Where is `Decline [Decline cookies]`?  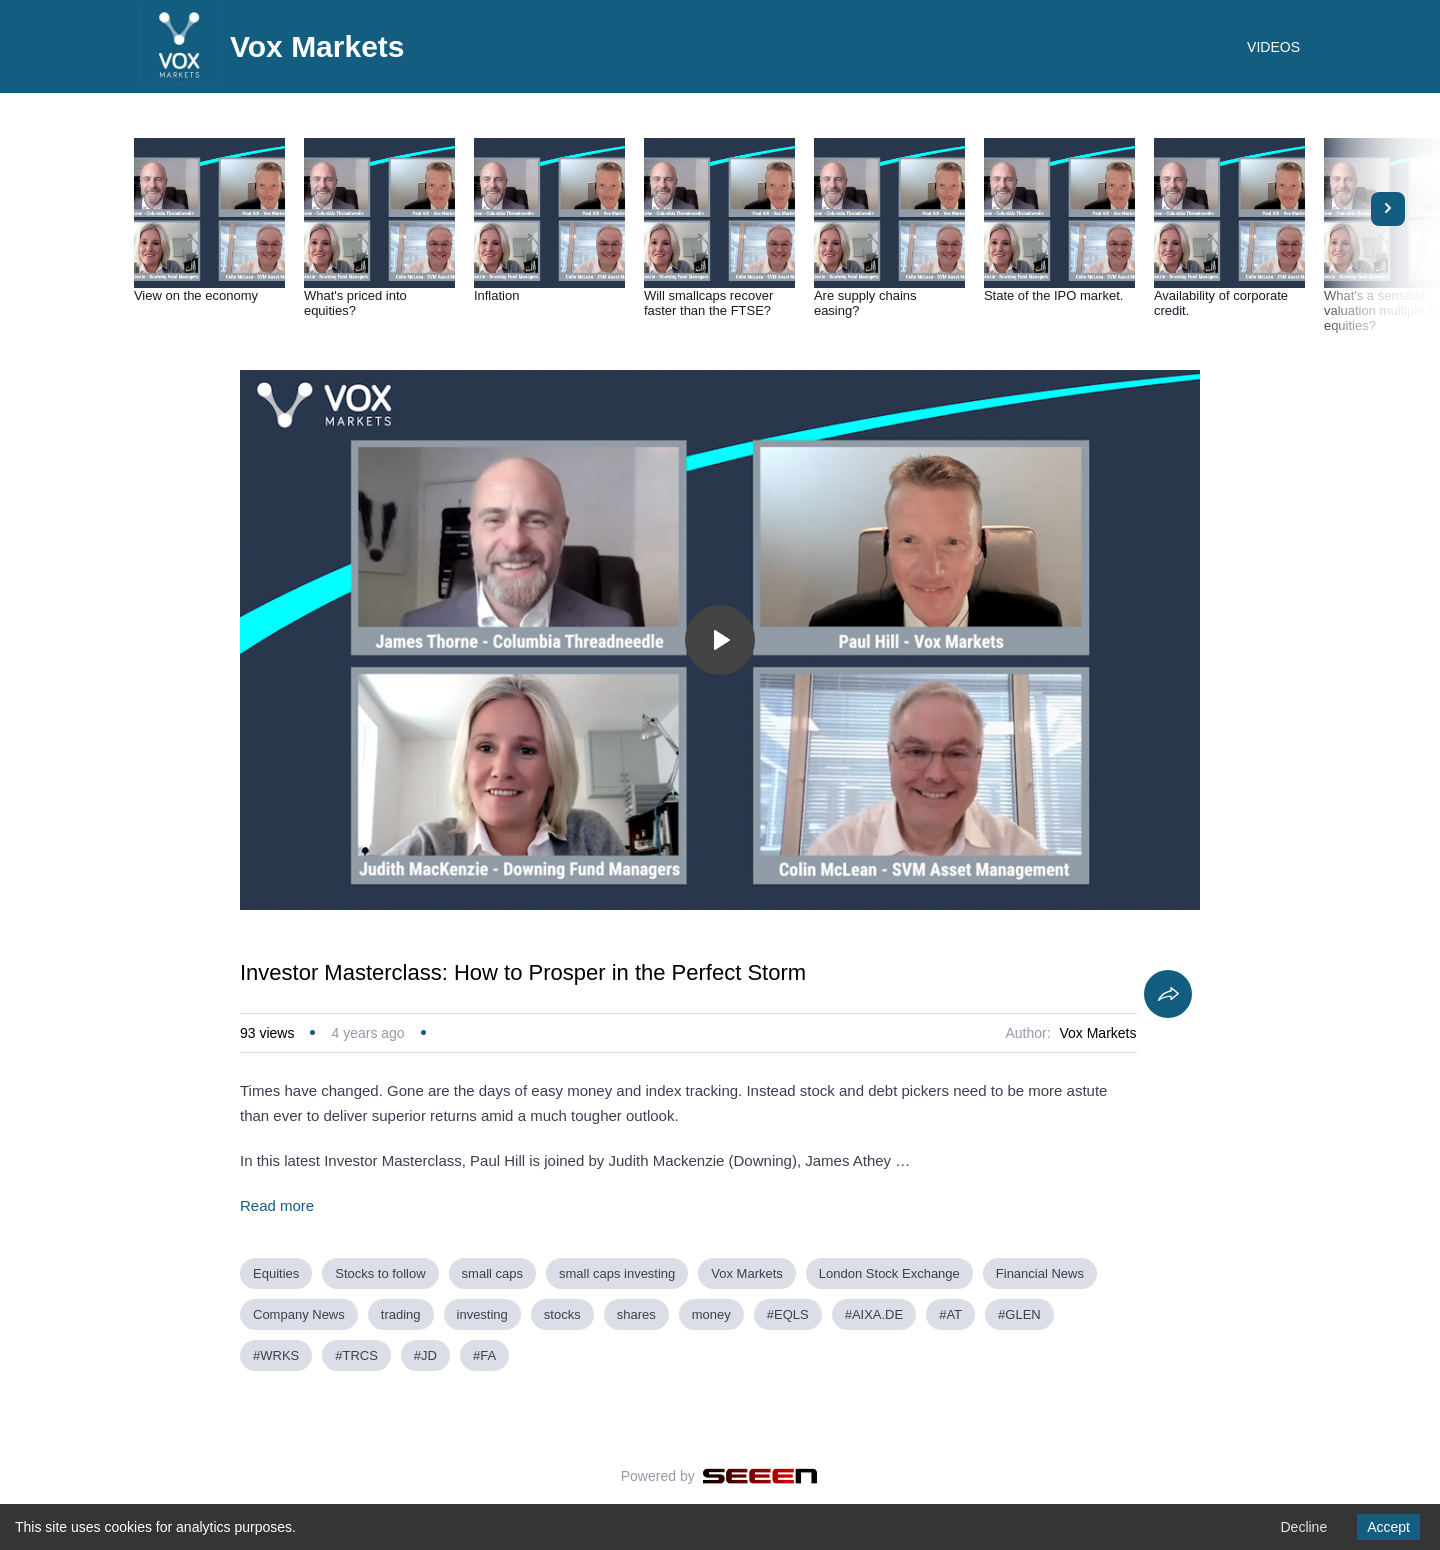
Decline [Decline cookies] is located at coordinates (1303, 1527).